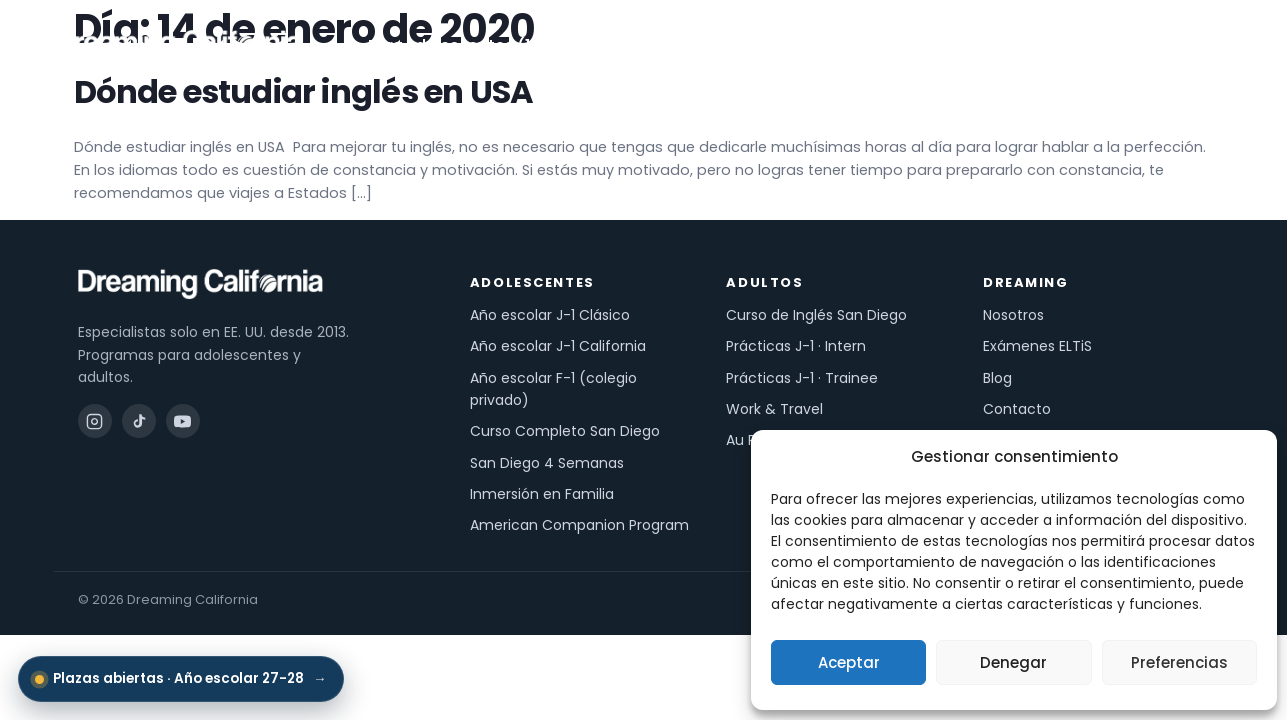  What do you see at coordinates (139, 421) in the screenshot?
I see `[TikTok]` at bounding box center [139, 421].